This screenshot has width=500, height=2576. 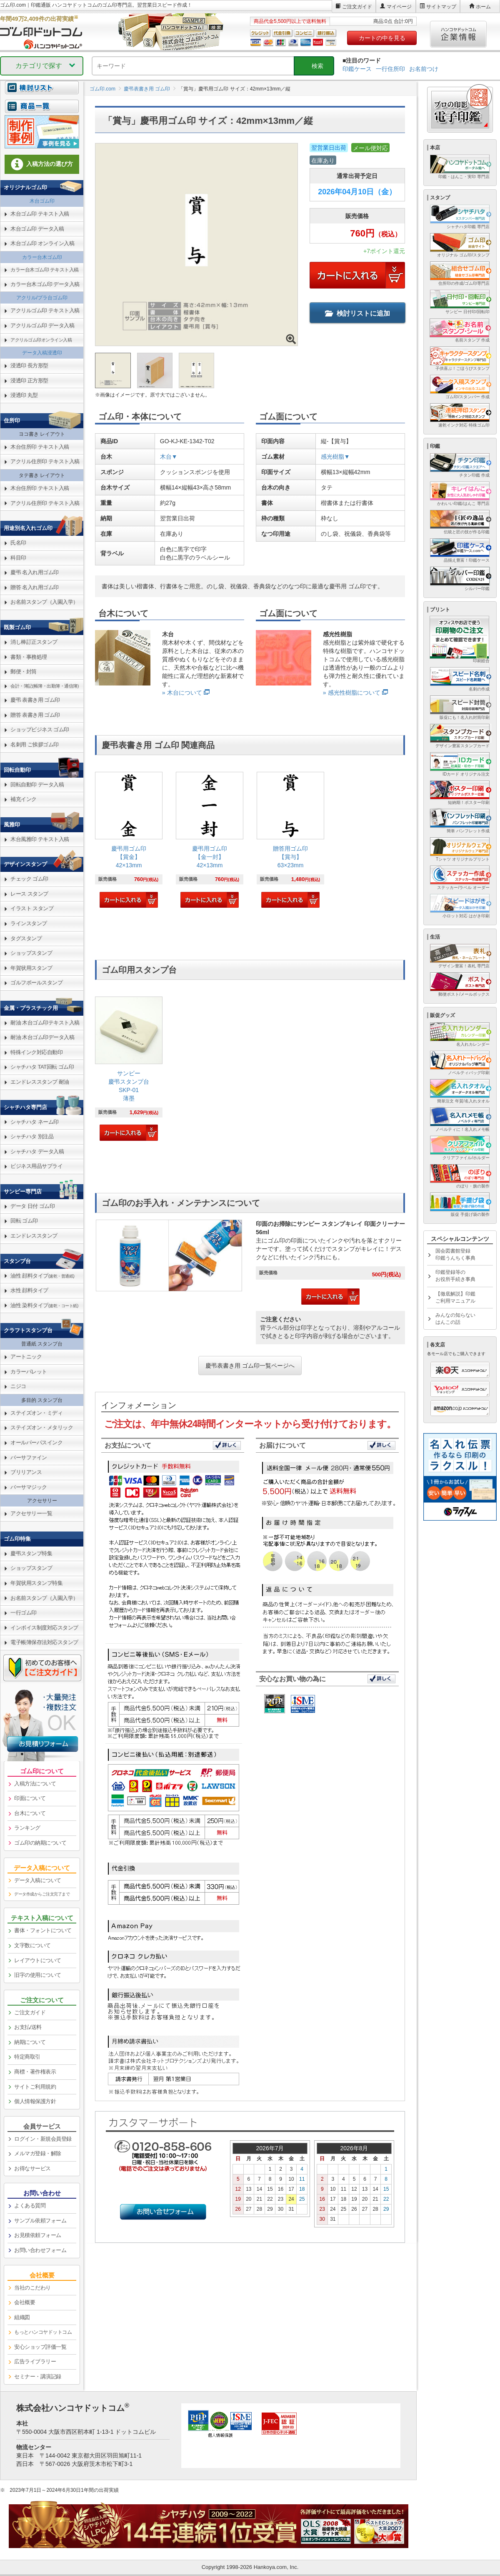 I want to click on お名前スタンプ（入園入学） [link], so click(x=44, y=602).